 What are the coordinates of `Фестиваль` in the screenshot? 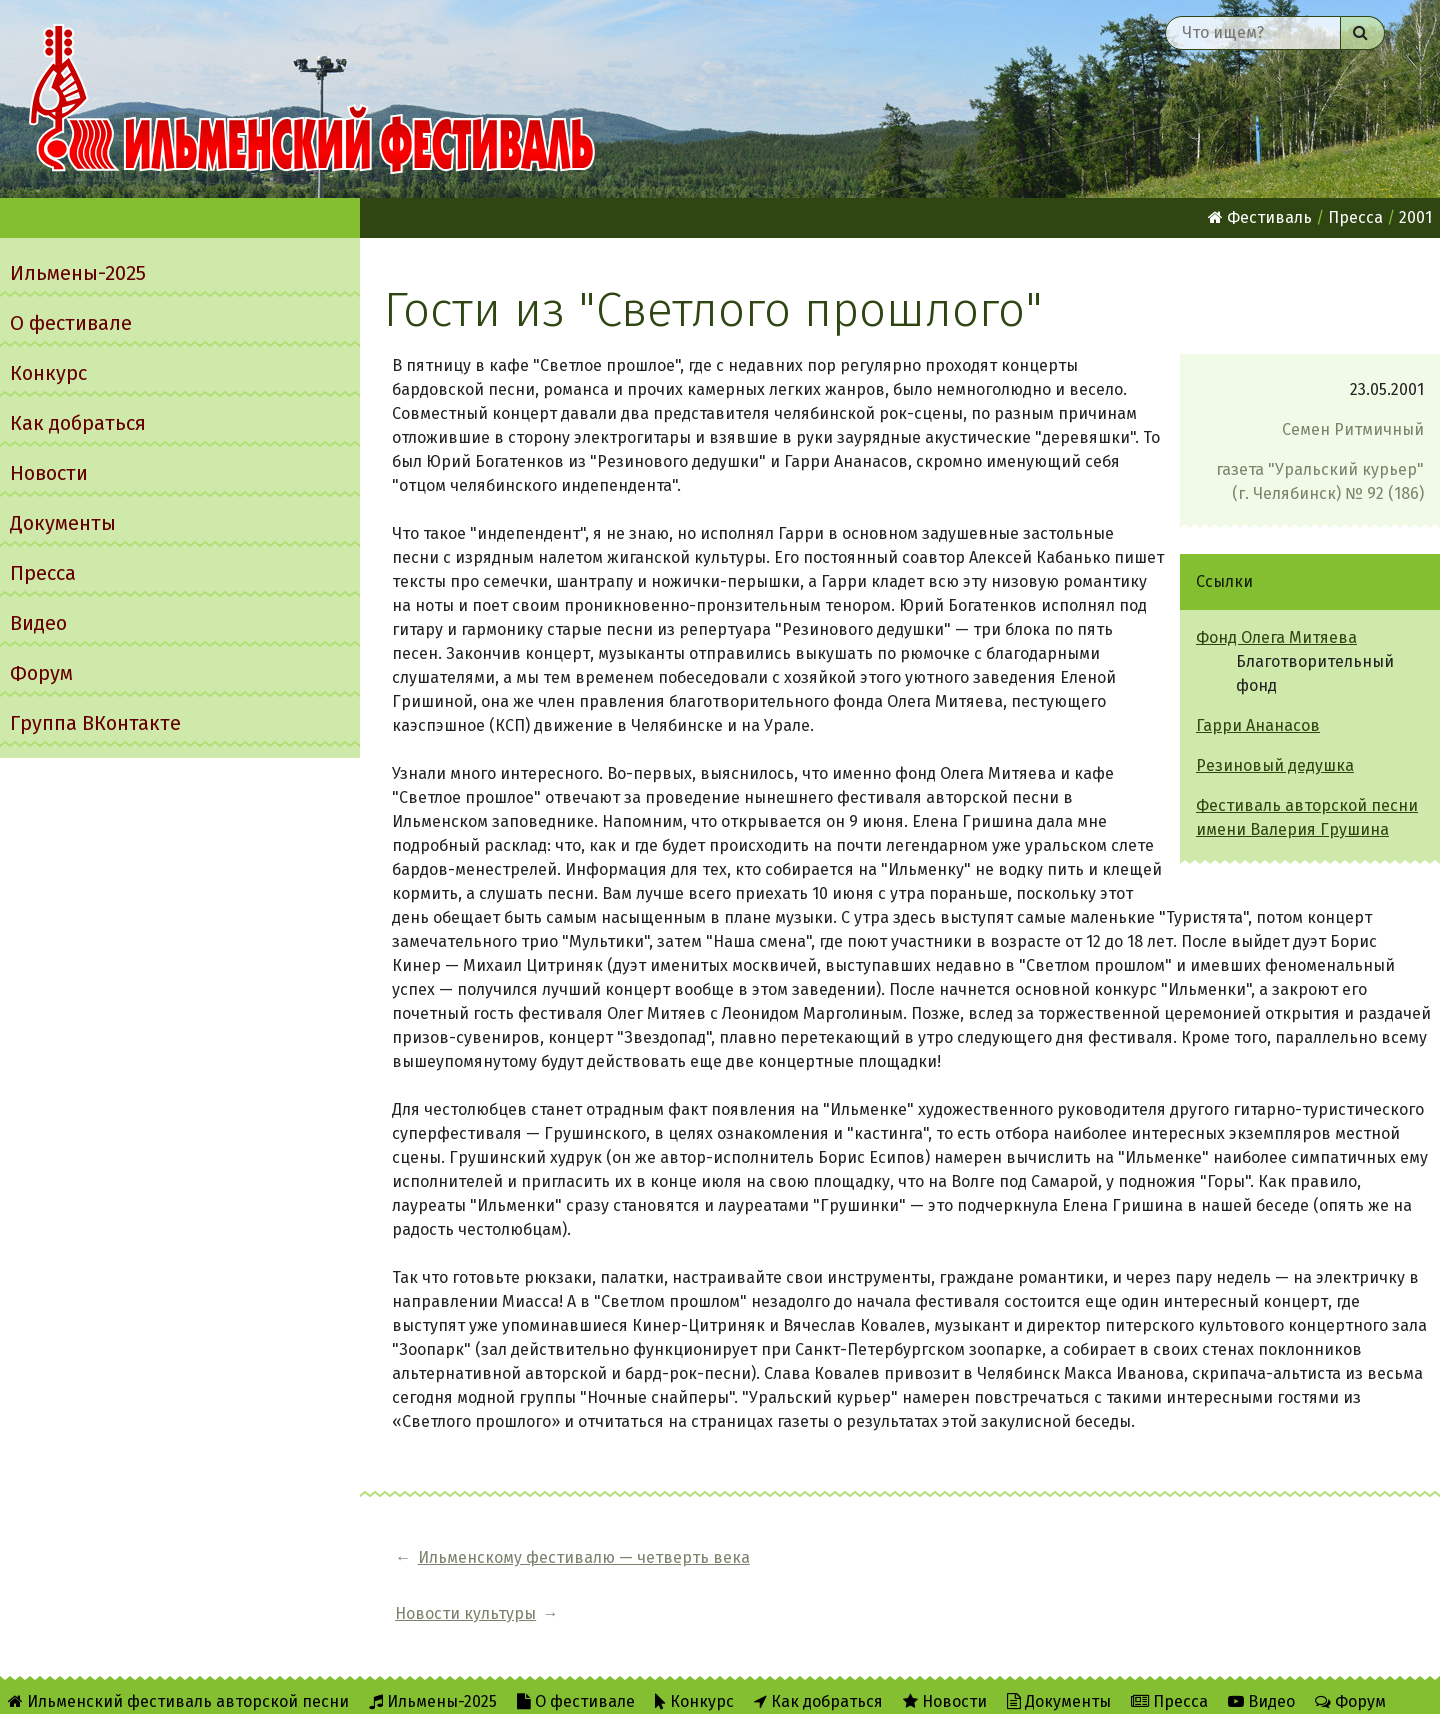 It's located at (1260, 217).